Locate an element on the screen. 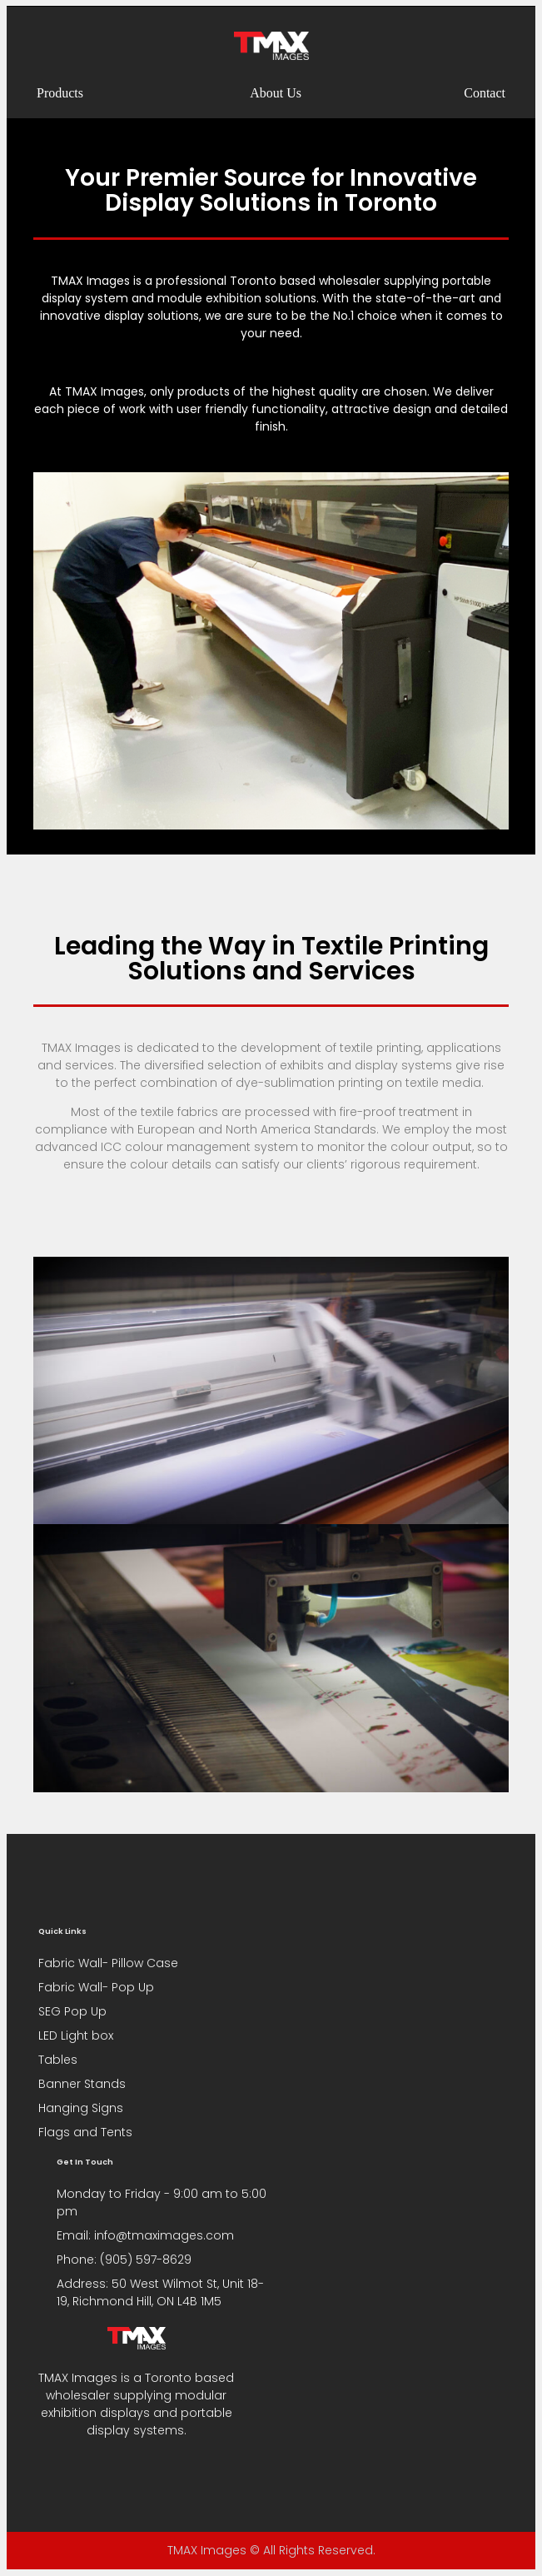 This screenshot has height=2576, width=542. Hanging Signs is located at coordinates (80, 2108).